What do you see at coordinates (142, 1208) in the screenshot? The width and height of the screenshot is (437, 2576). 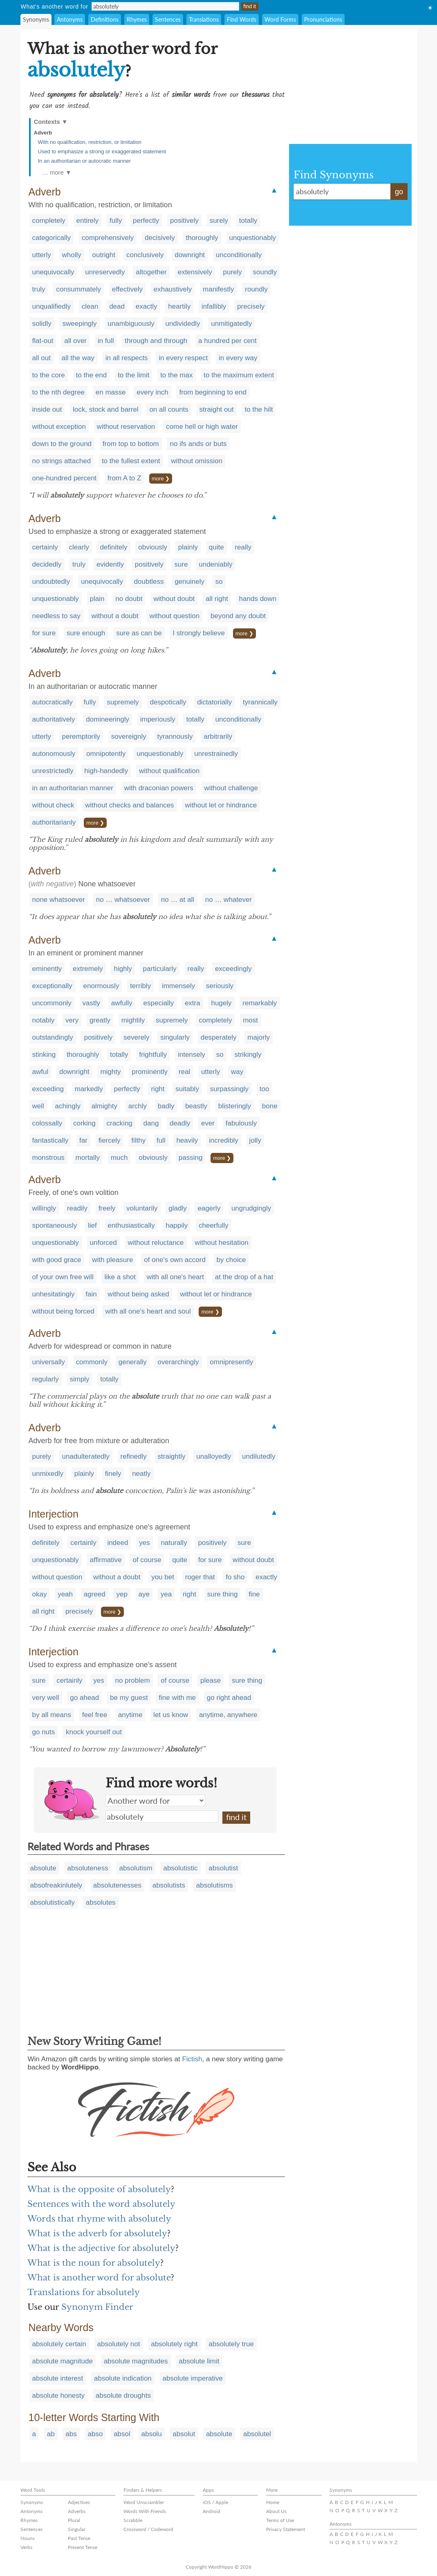 I see `voluntarily` at bounding box center [142, 1208].